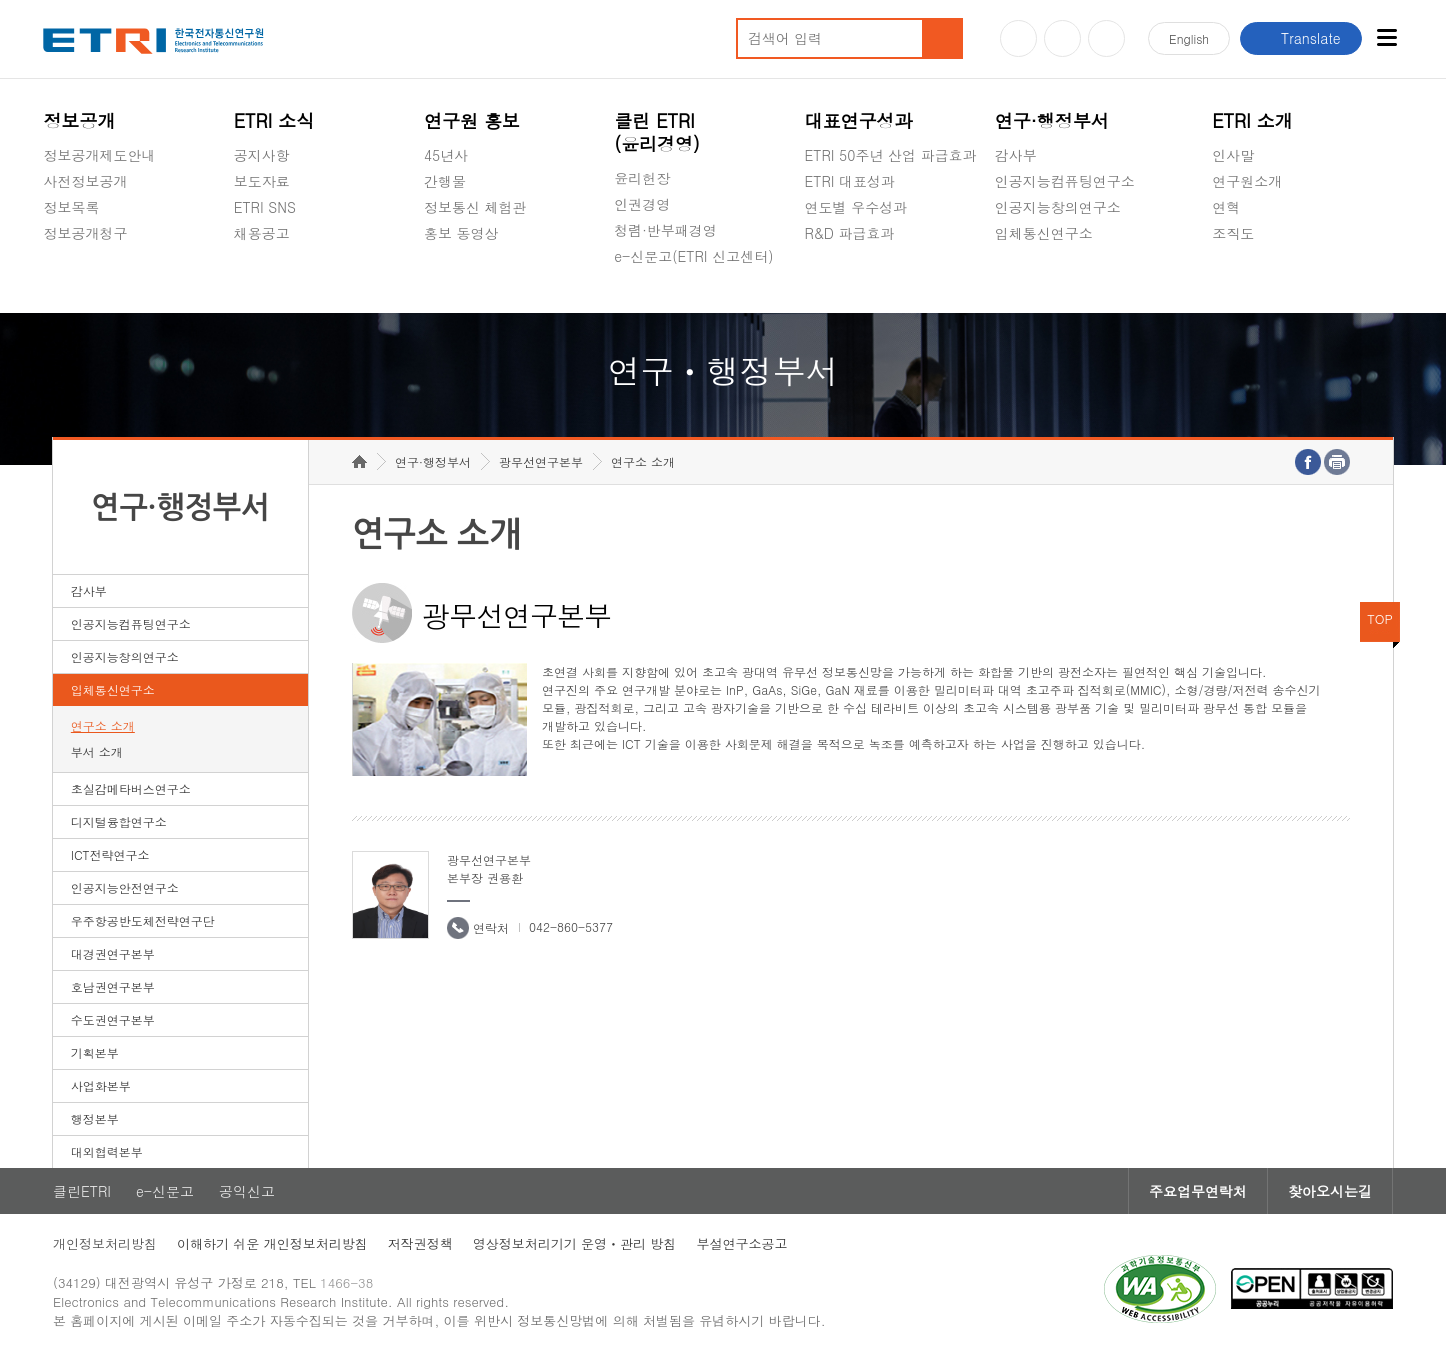 This screenshot has width=1446, height=1360. What do you see at coordinates (856, 207) in the screenshot?
I see `연도별 우수성과` at bounding box center [856, 207].